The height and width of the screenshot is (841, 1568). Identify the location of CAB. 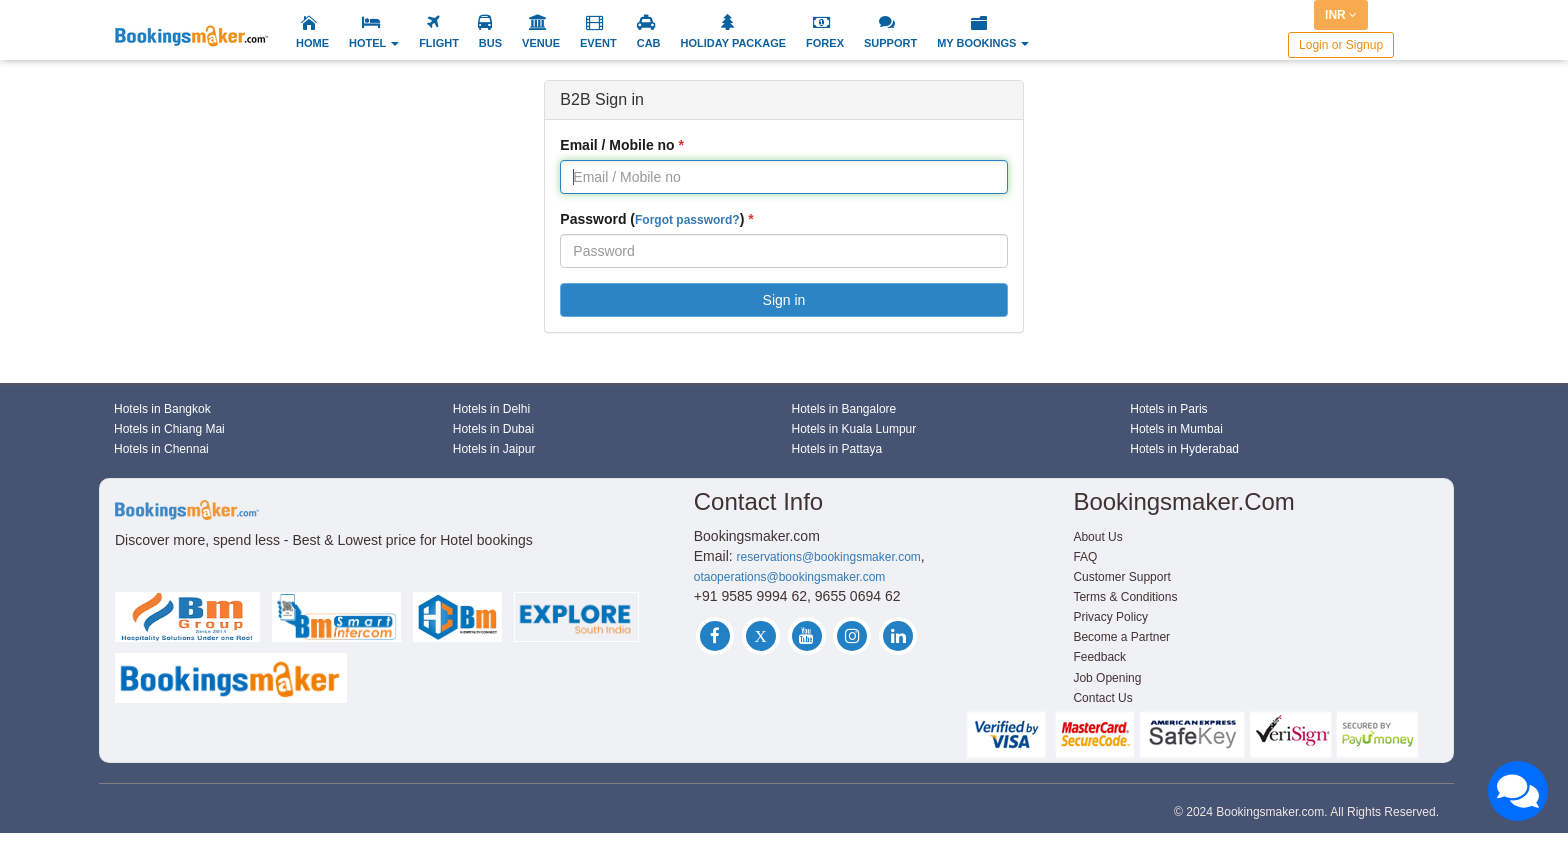
(649, 43).